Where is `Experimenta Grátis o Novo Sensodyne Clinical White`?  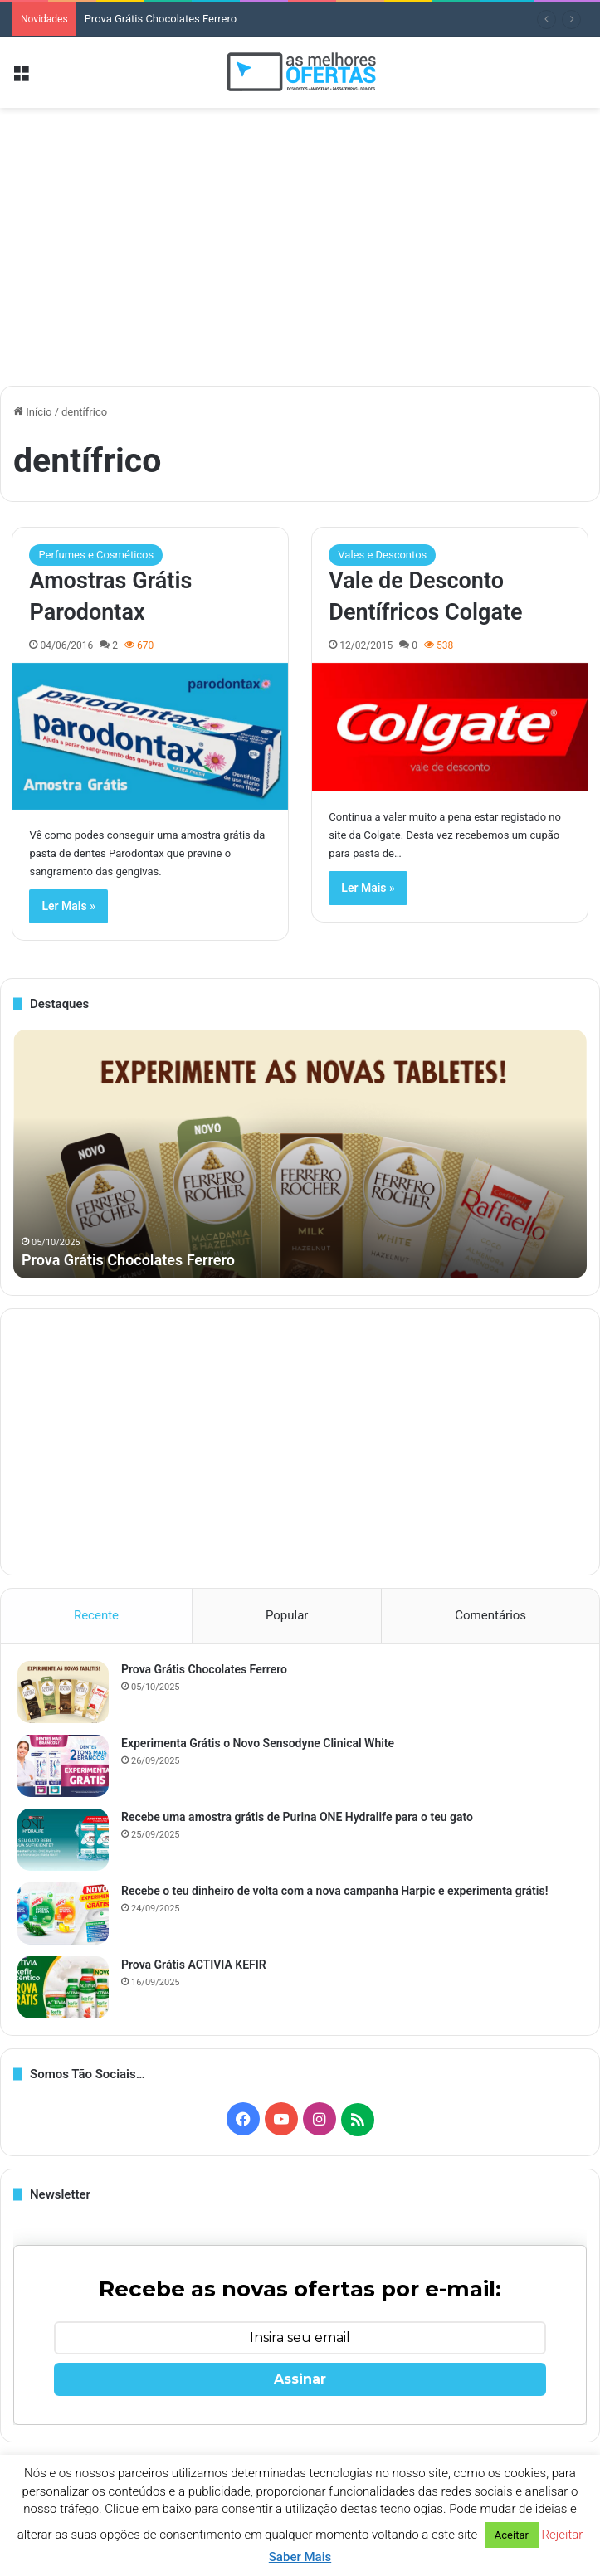
Experimenta Grátis o Novo Sensodyne Clinical White is located at coordinates (257, 1743).